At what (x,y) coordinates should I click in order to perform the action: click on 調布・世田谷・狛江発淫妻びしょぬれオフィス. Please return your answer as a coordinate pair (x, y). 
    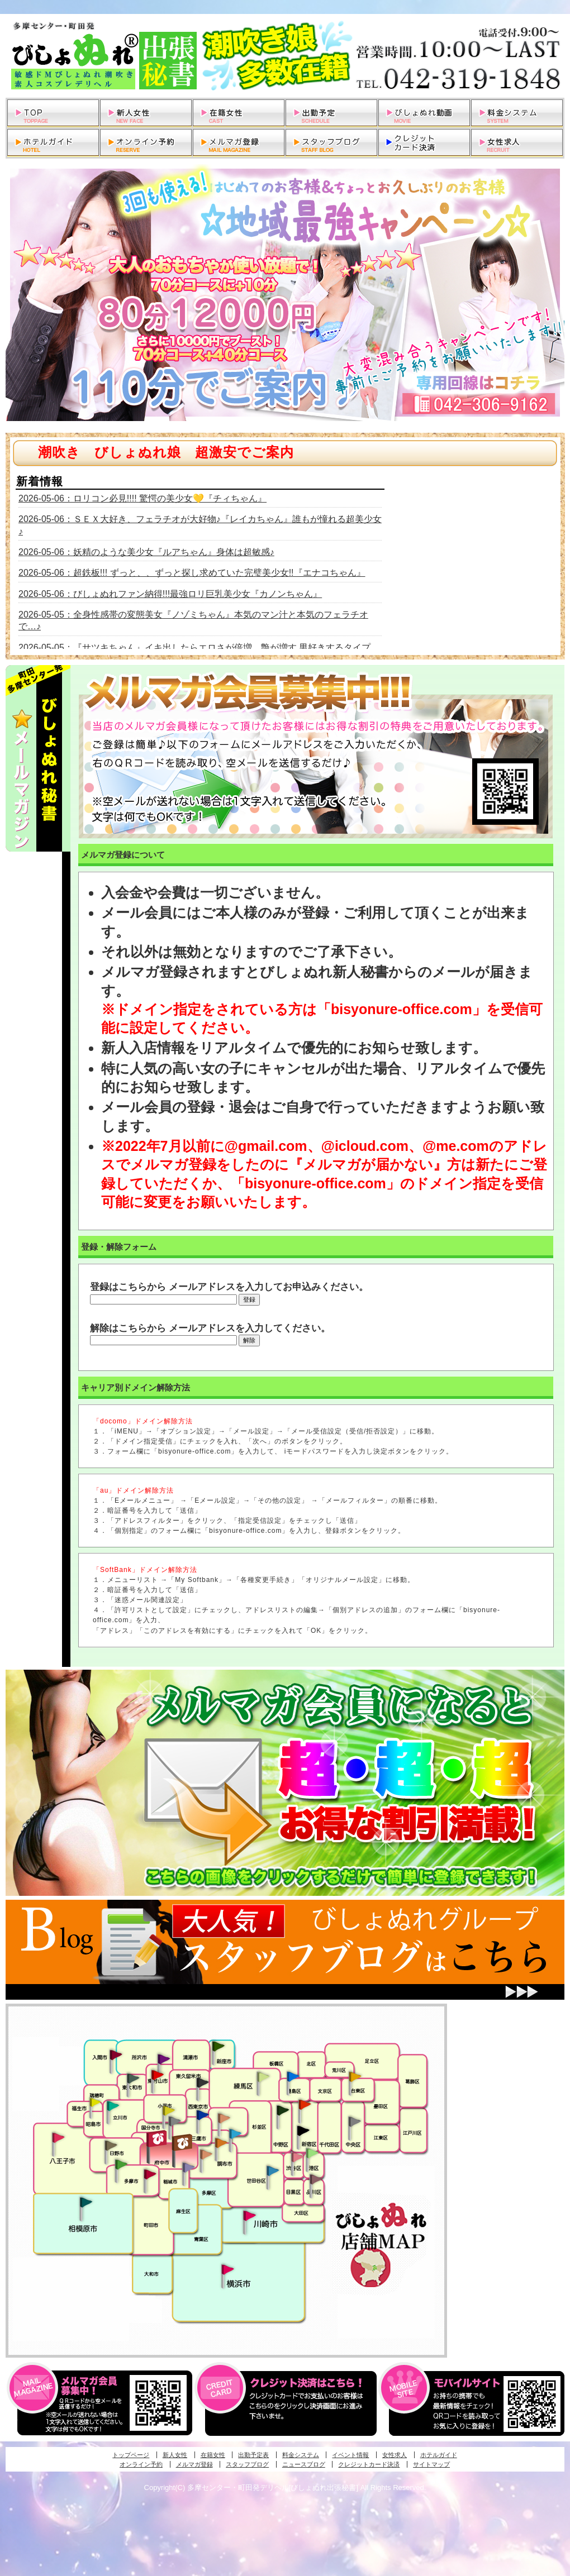
    Looking at the image, I should click on (206, 2154).